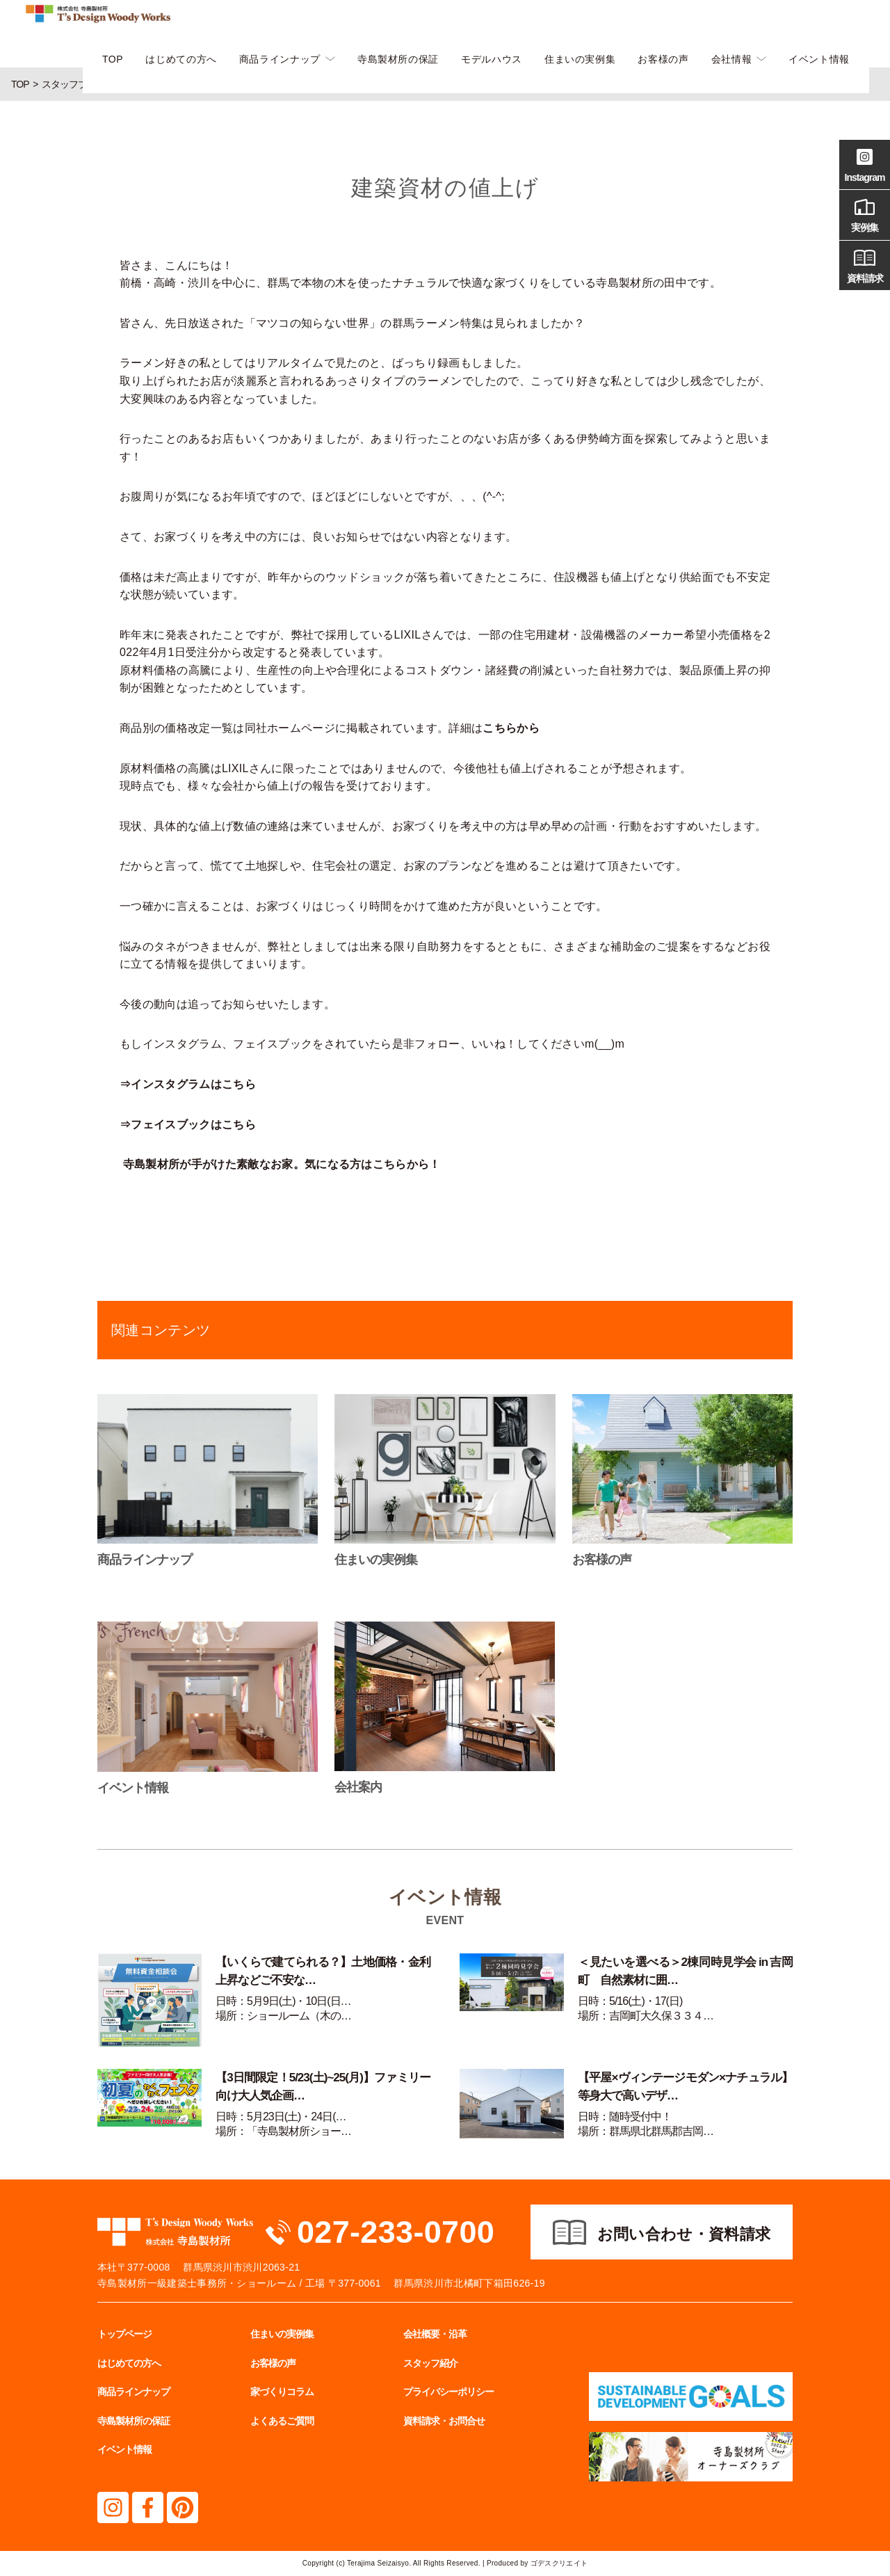 Image resolution: width=890 pixels, height=2576 pixels. Describe the element at coordinates (731, 59) in the screenshot. I see `会社情報` at that location.